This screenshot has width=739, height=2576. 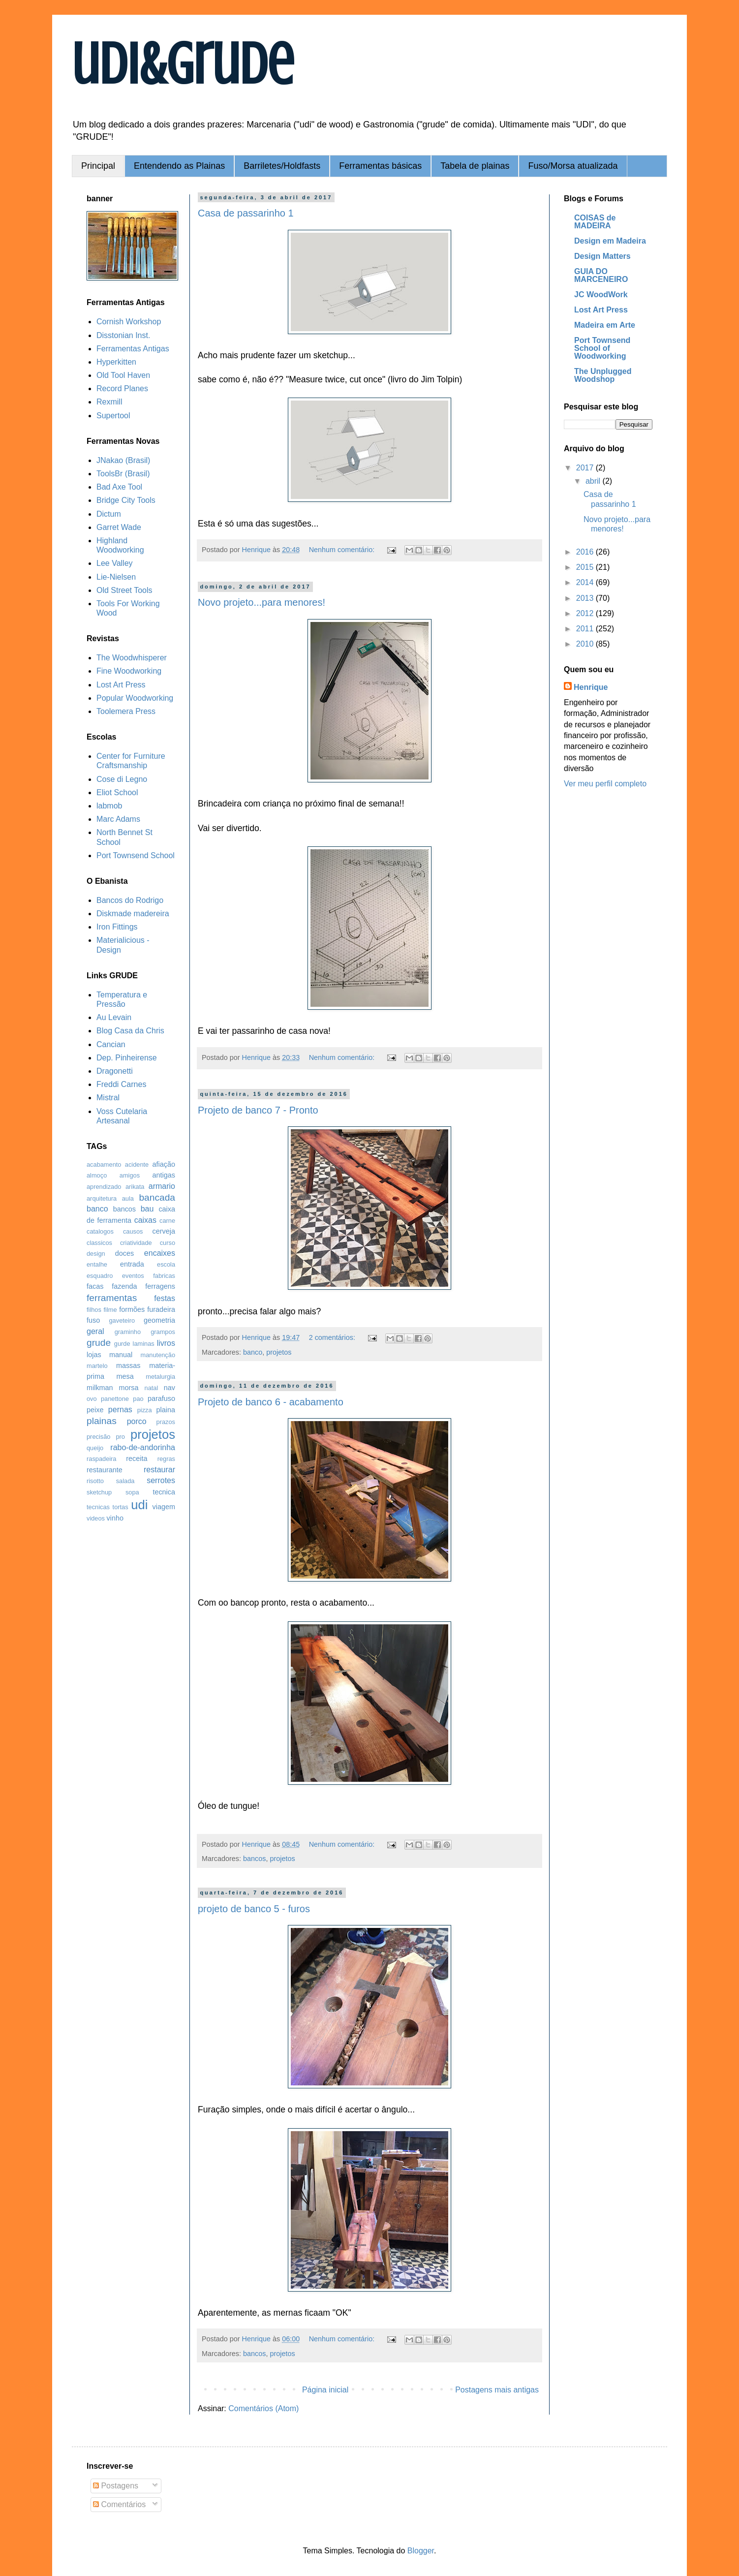 I want to click on udi, so click(x=139, y=1505).